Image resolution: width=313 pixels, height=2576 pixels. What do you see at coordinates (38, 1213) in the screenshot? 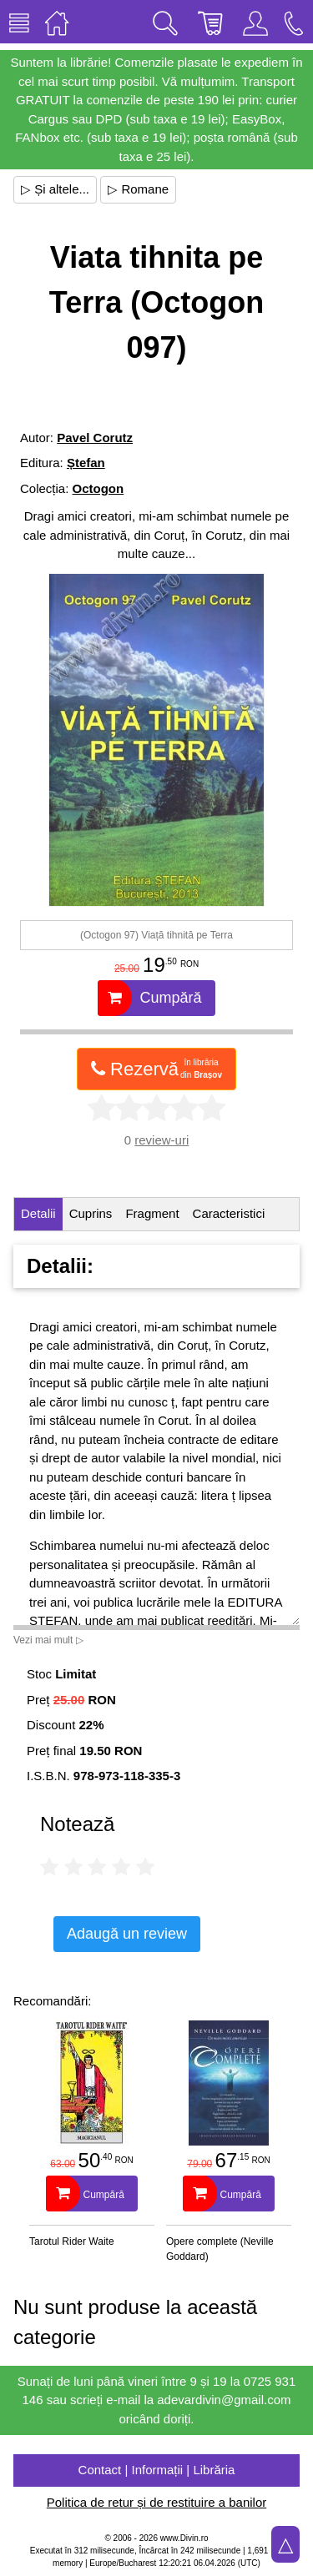
I see `Detalii` at bounding box center [38, 1213].